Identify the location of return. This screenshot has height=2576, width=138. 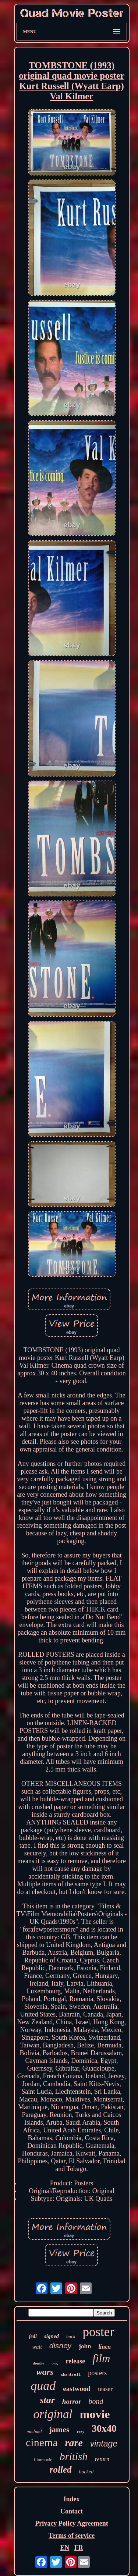
(102, 2459).